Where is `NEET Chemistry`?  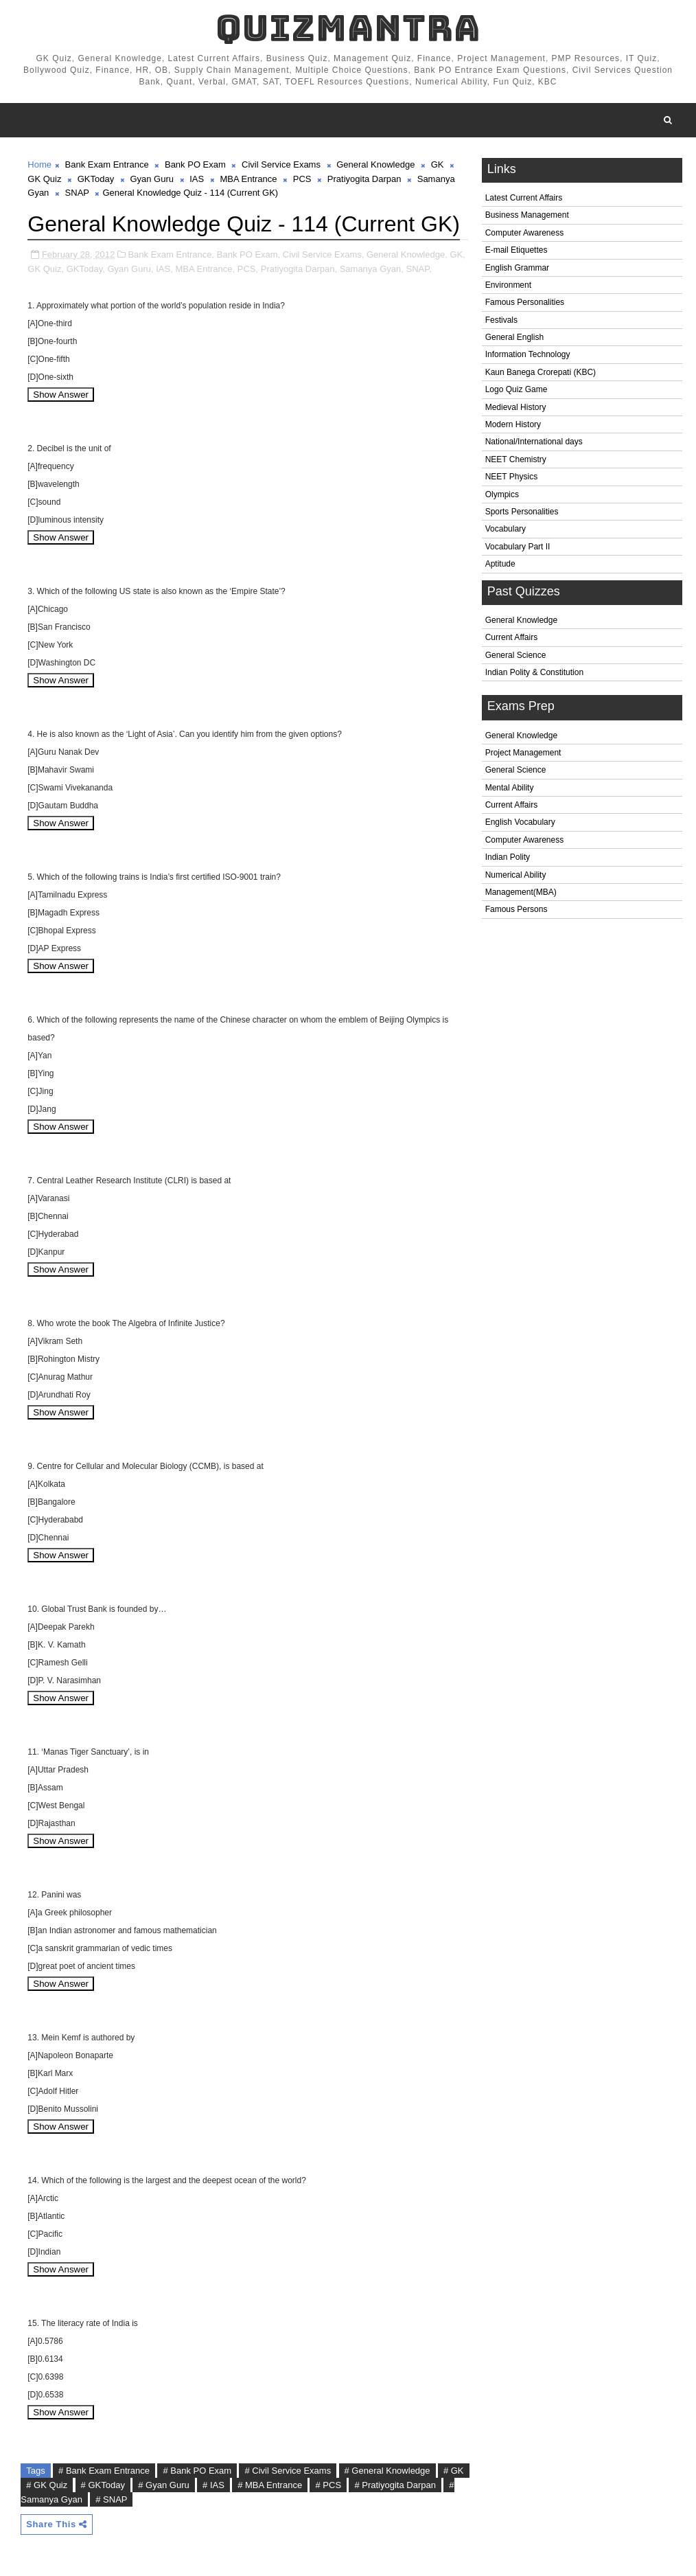 NEET Chemistry is located at coordinates (515, 459).